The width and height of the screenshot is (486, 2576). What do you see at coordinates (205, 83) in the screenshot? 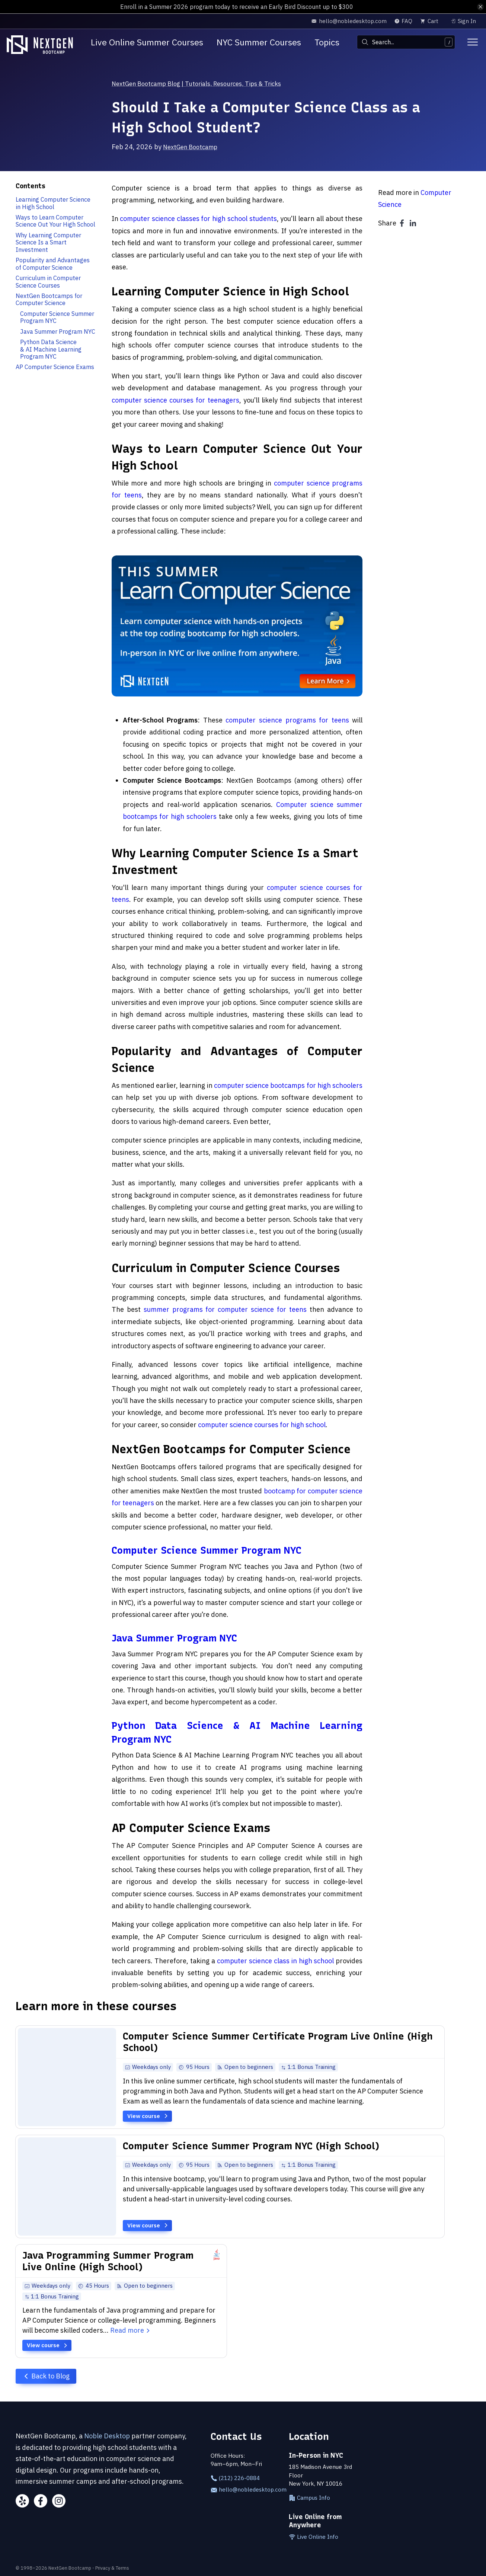
I see `NextGen Bootcamp Blog | Tutorials, Resources, Tips & Tricks` at bounding box center [205, 83].